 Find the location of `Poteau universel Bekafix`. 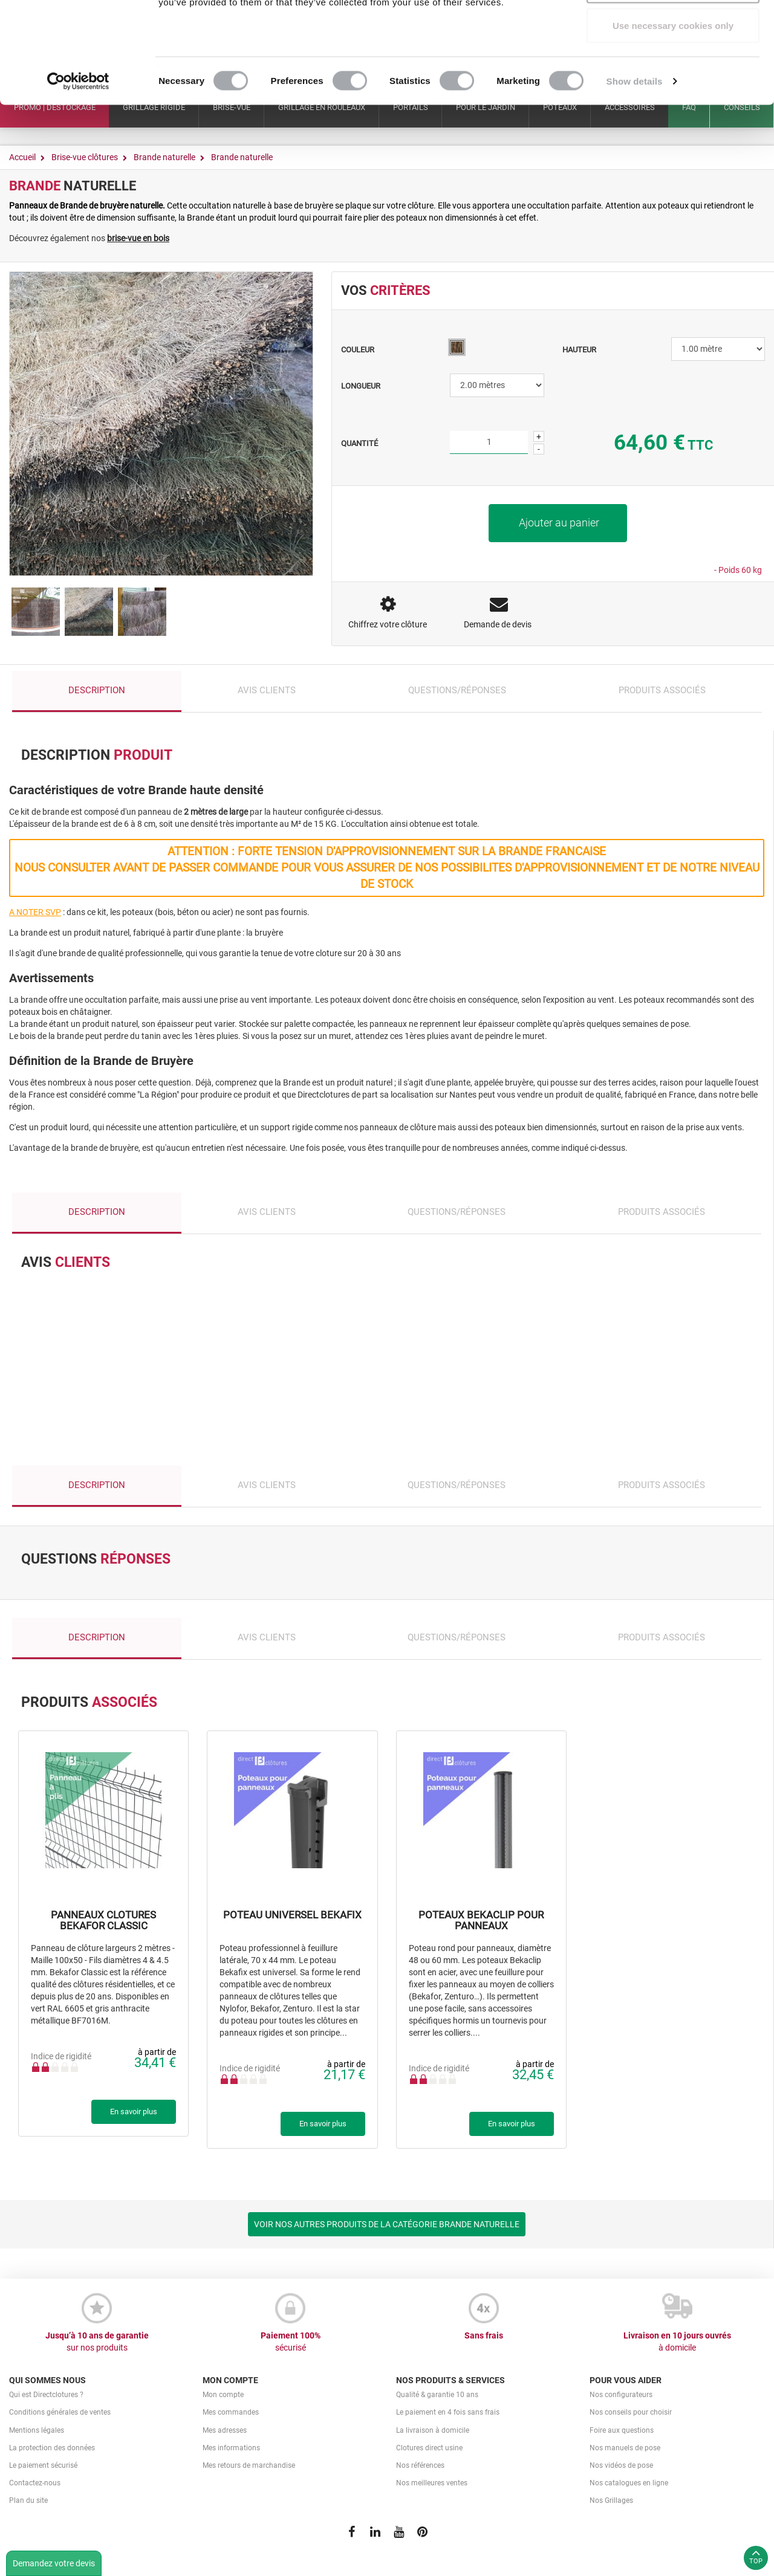

Poteau universel Bekafix is located at coordinates (292, 1915).